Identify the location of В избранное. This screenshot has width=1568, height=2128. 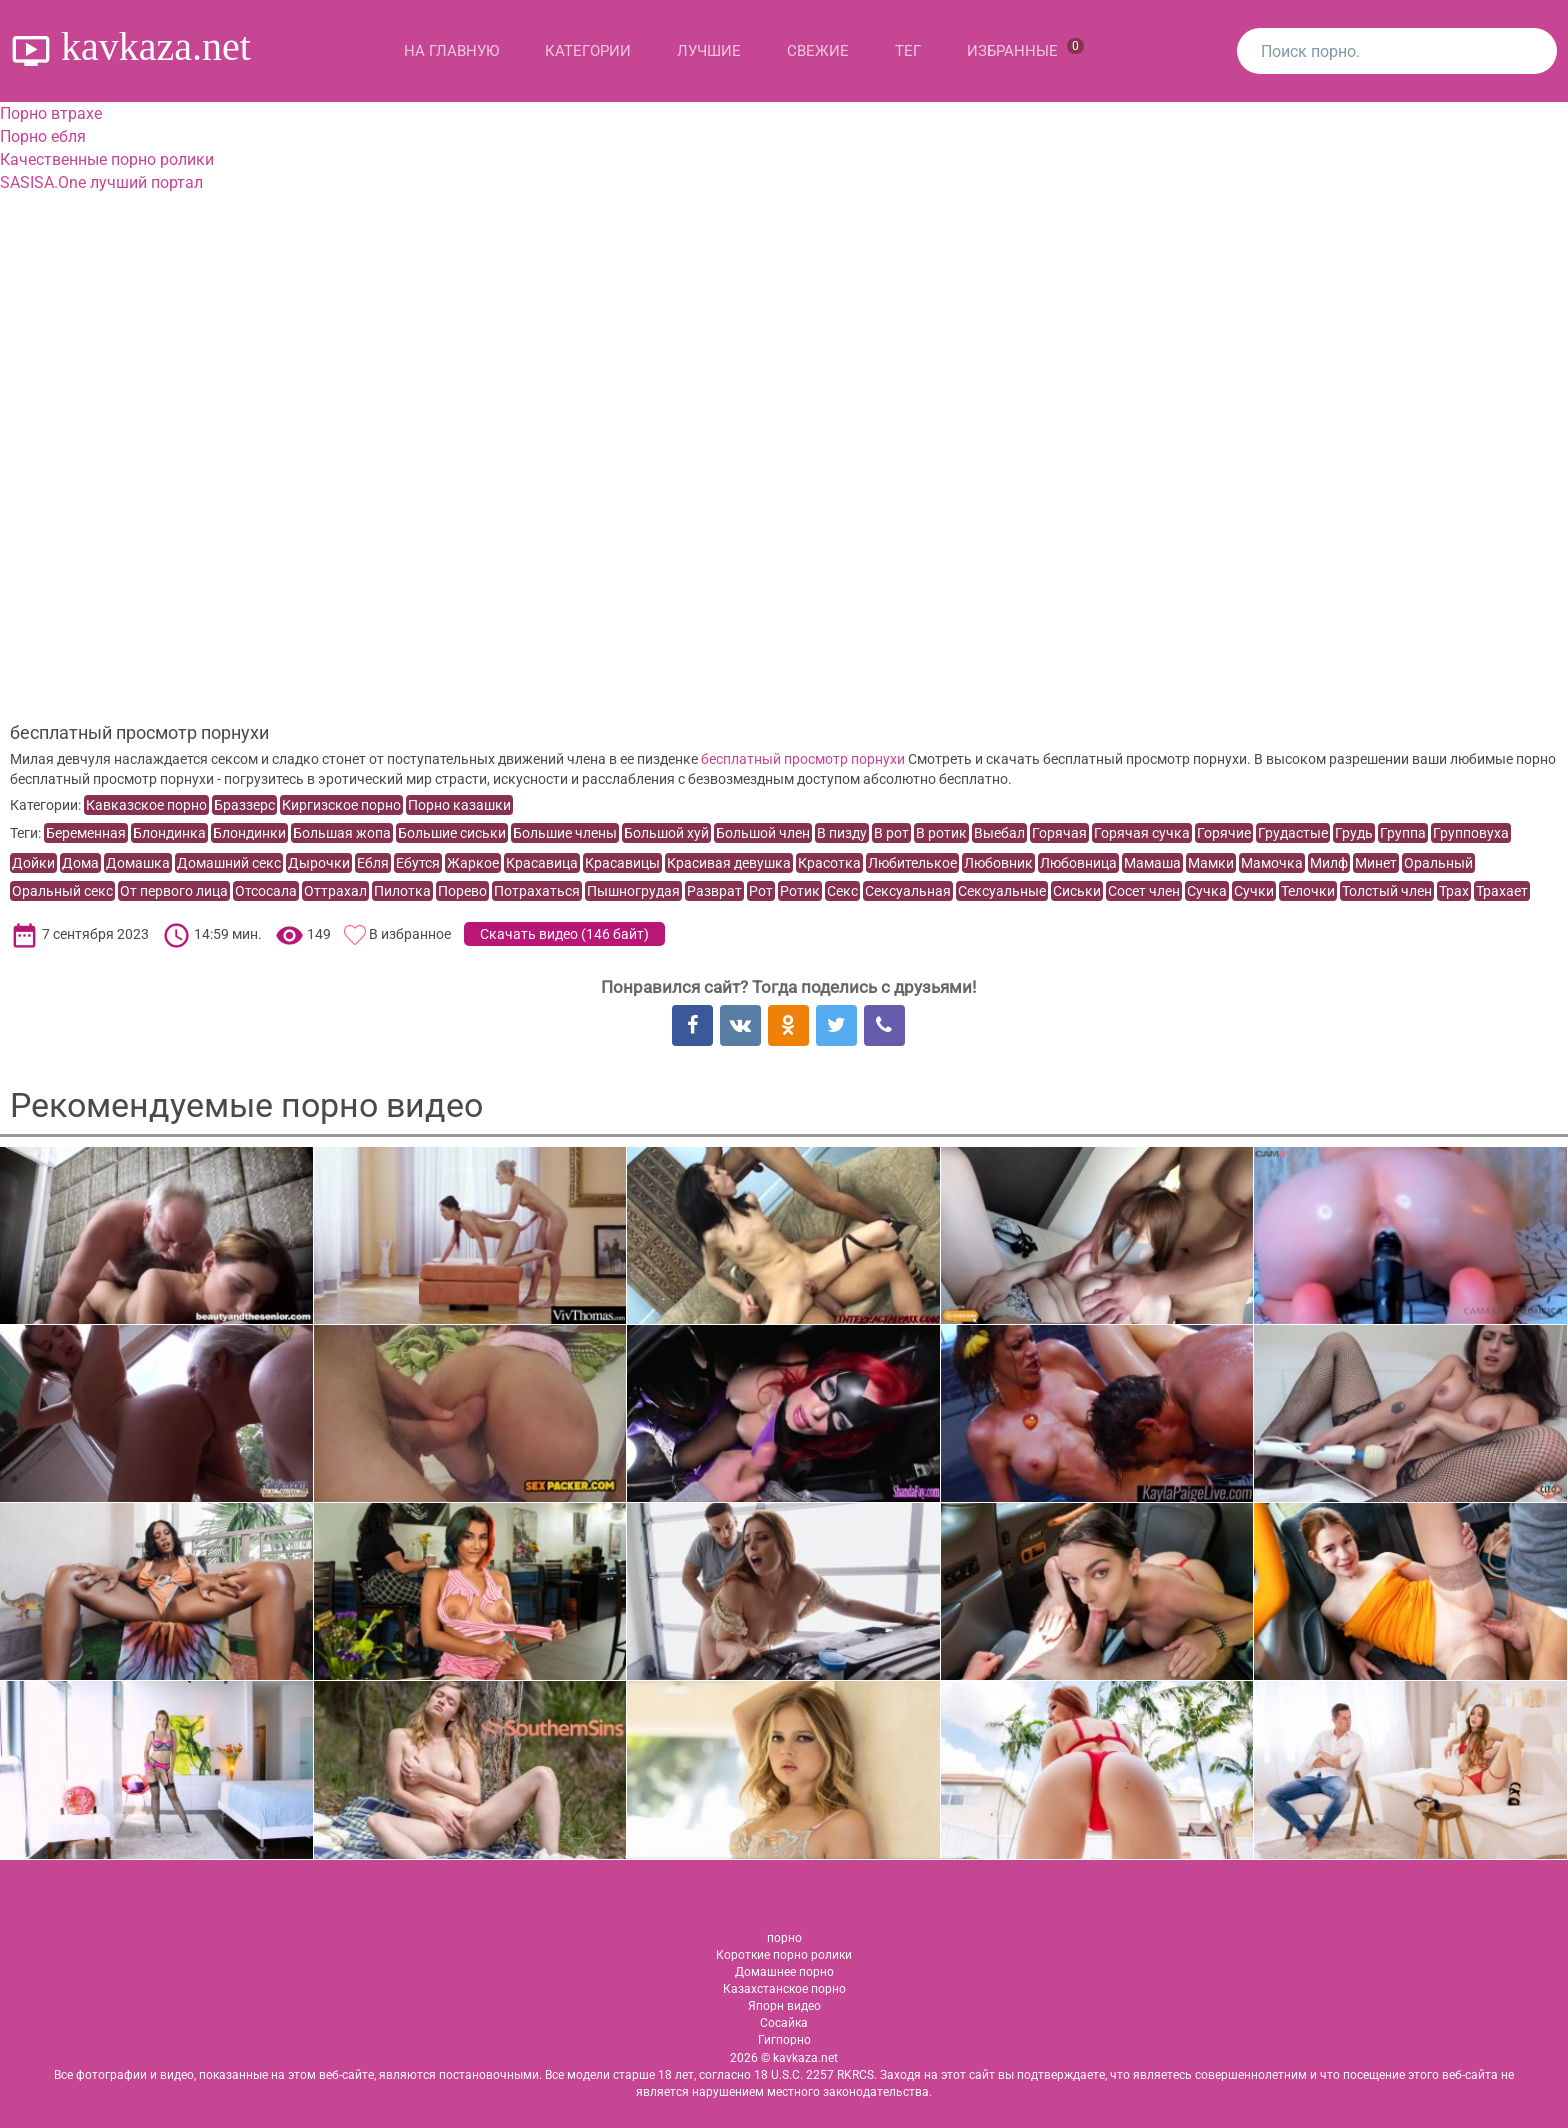
(410, 934).